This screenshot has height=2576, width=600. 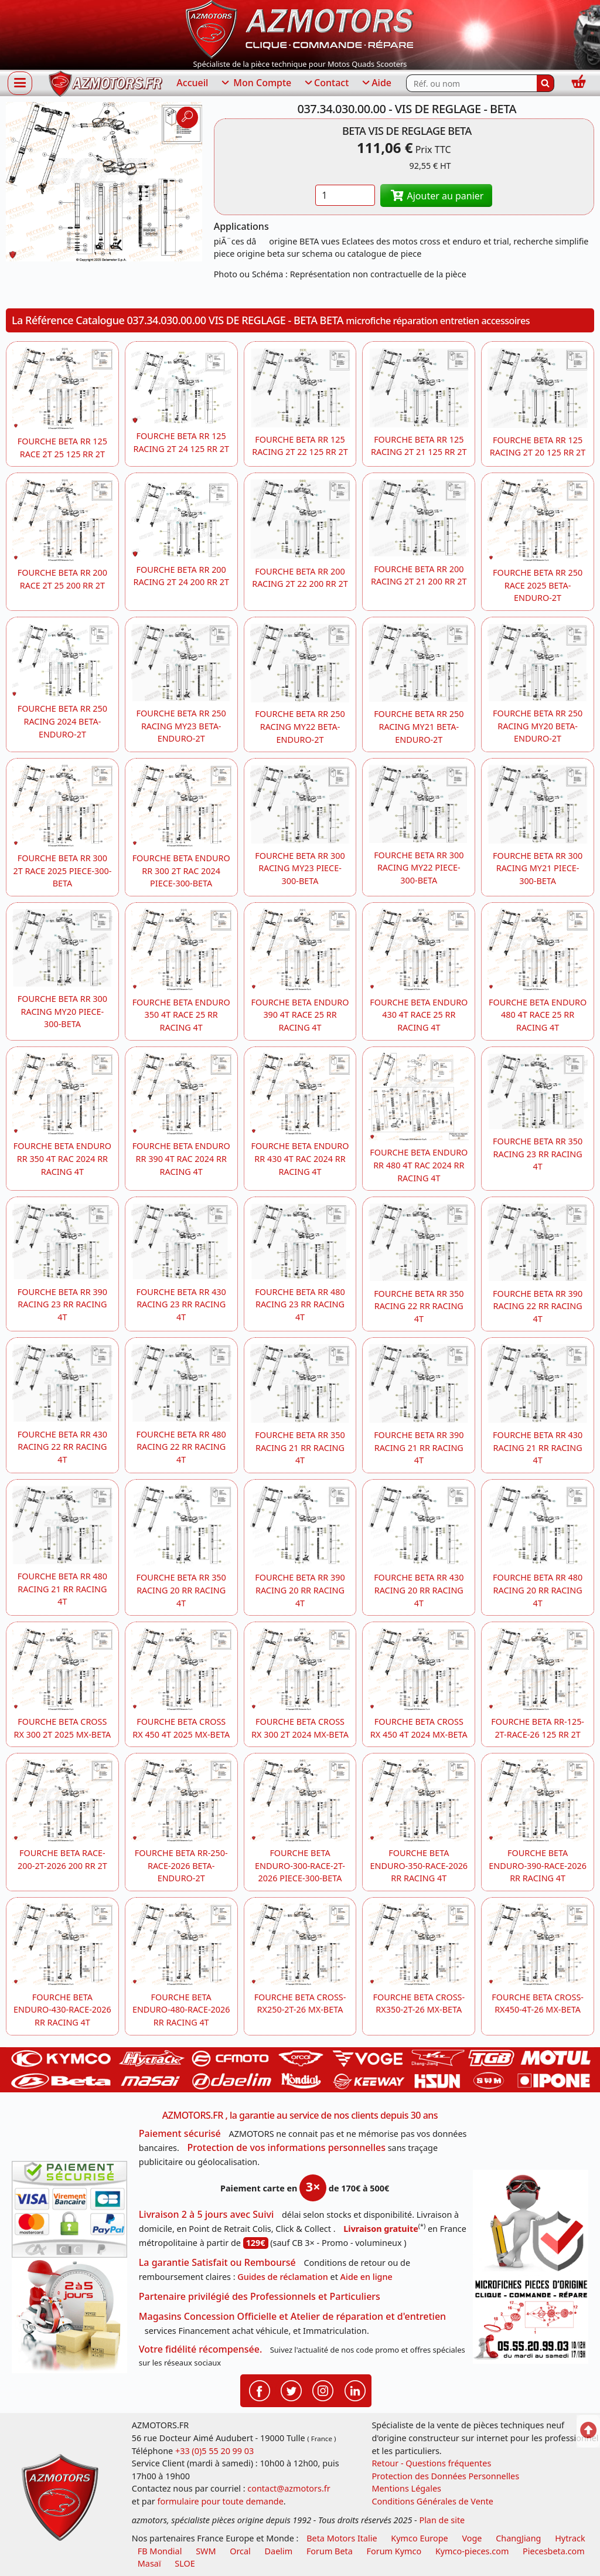 I want to click on Votre fidélité récompensée., so click(x=200, y=2349).